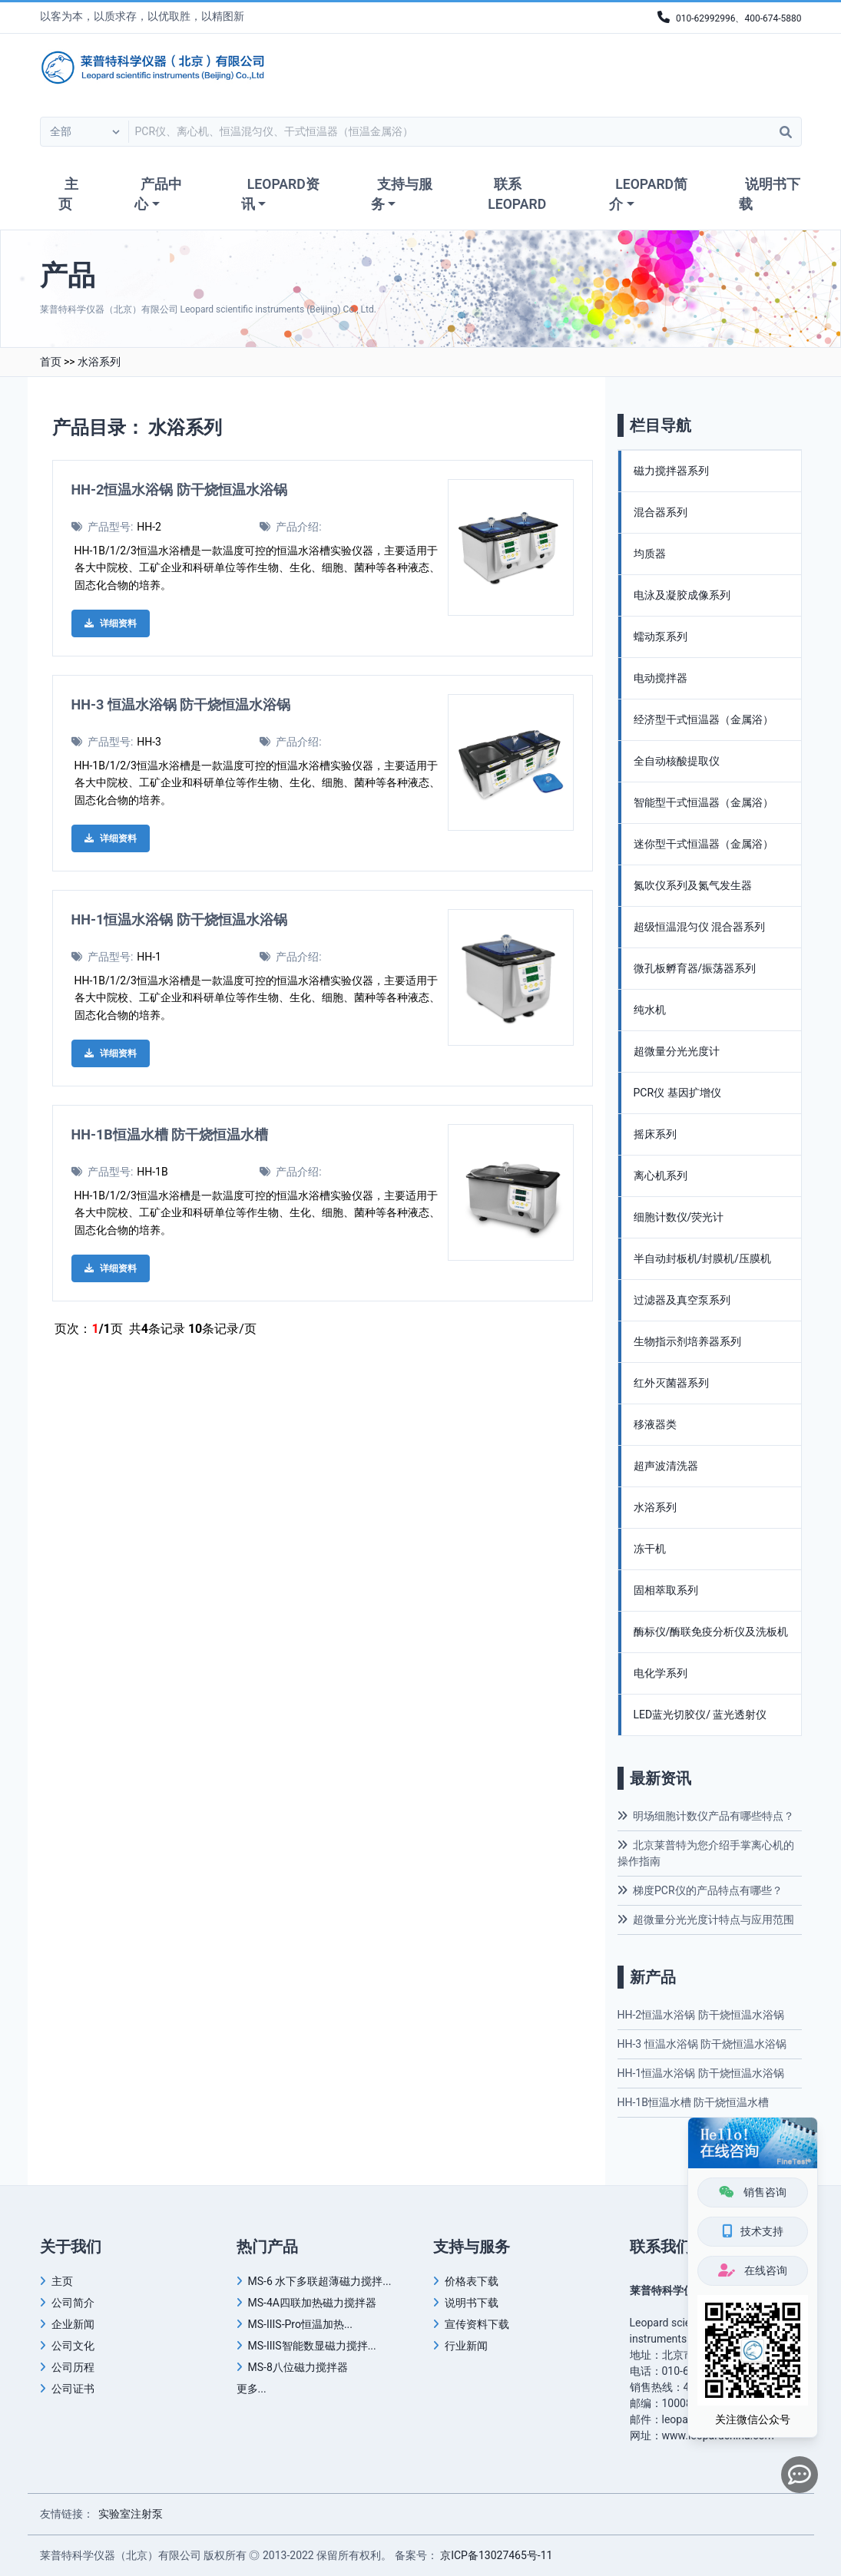  I want to click on 超微量分光光度计, so click(677, 1051).